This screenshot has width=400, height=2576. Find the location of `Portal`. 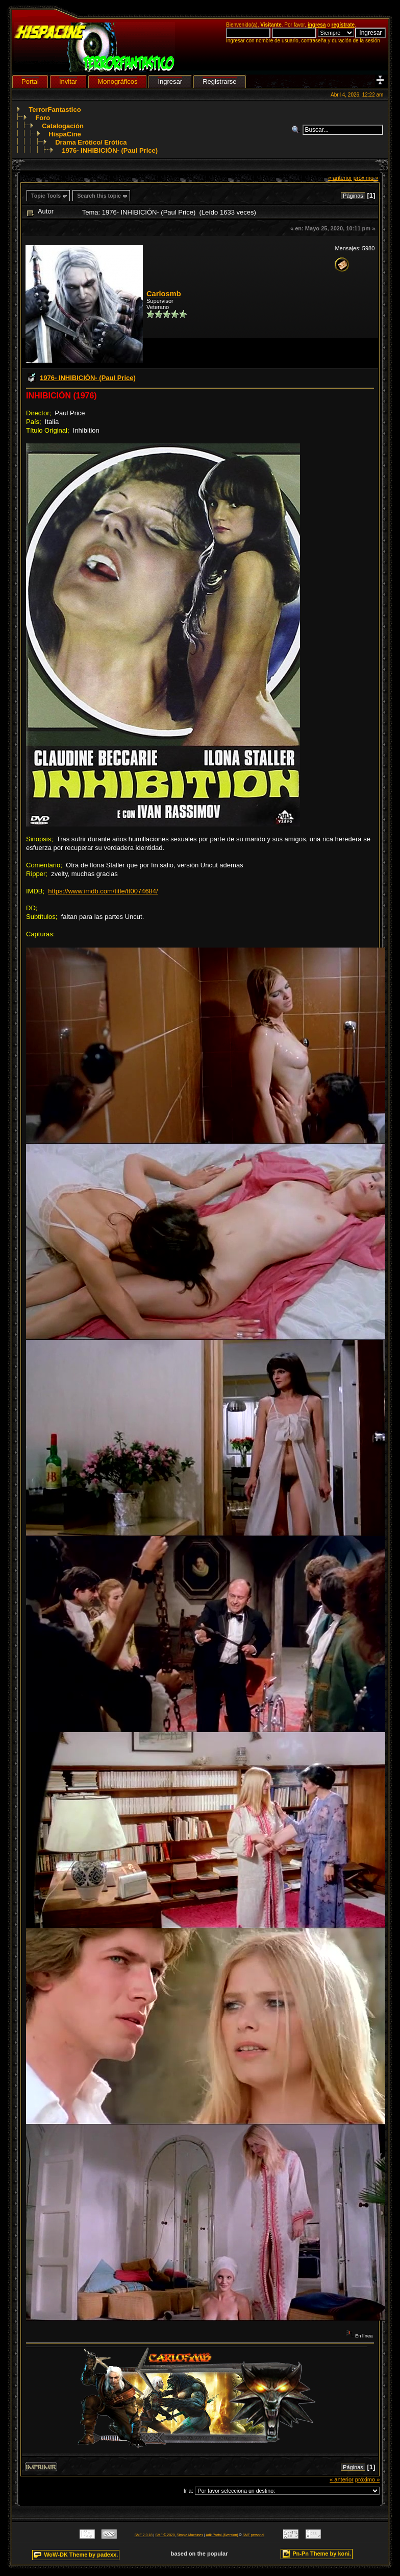

Portal is located at coordinates (30, 81).